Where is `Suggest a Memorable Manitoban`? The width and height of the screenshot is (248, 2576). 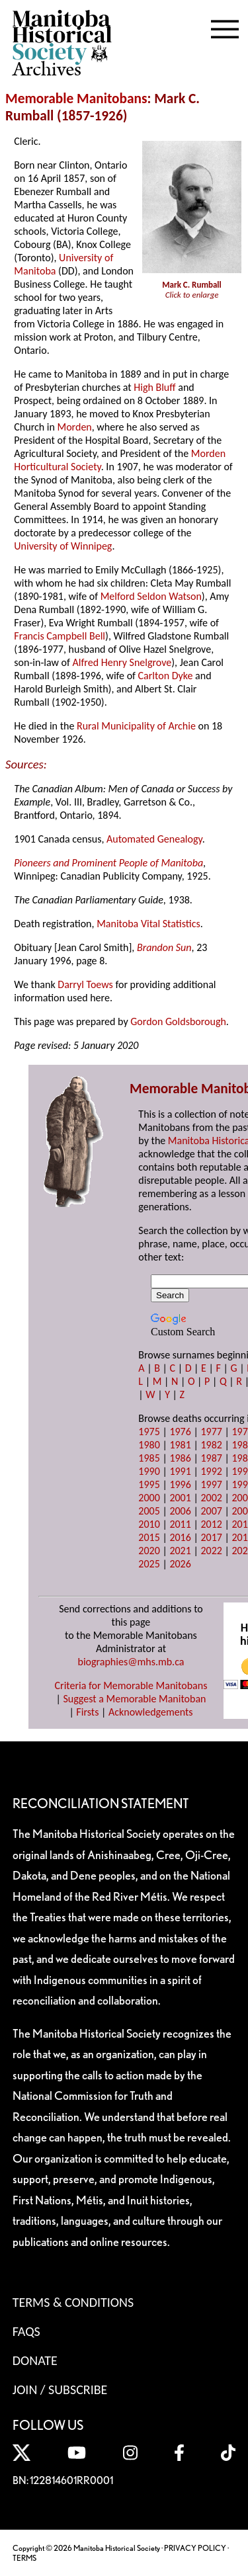 Suggest a Memorable Manitoban is located at coordinates (134, 1698).